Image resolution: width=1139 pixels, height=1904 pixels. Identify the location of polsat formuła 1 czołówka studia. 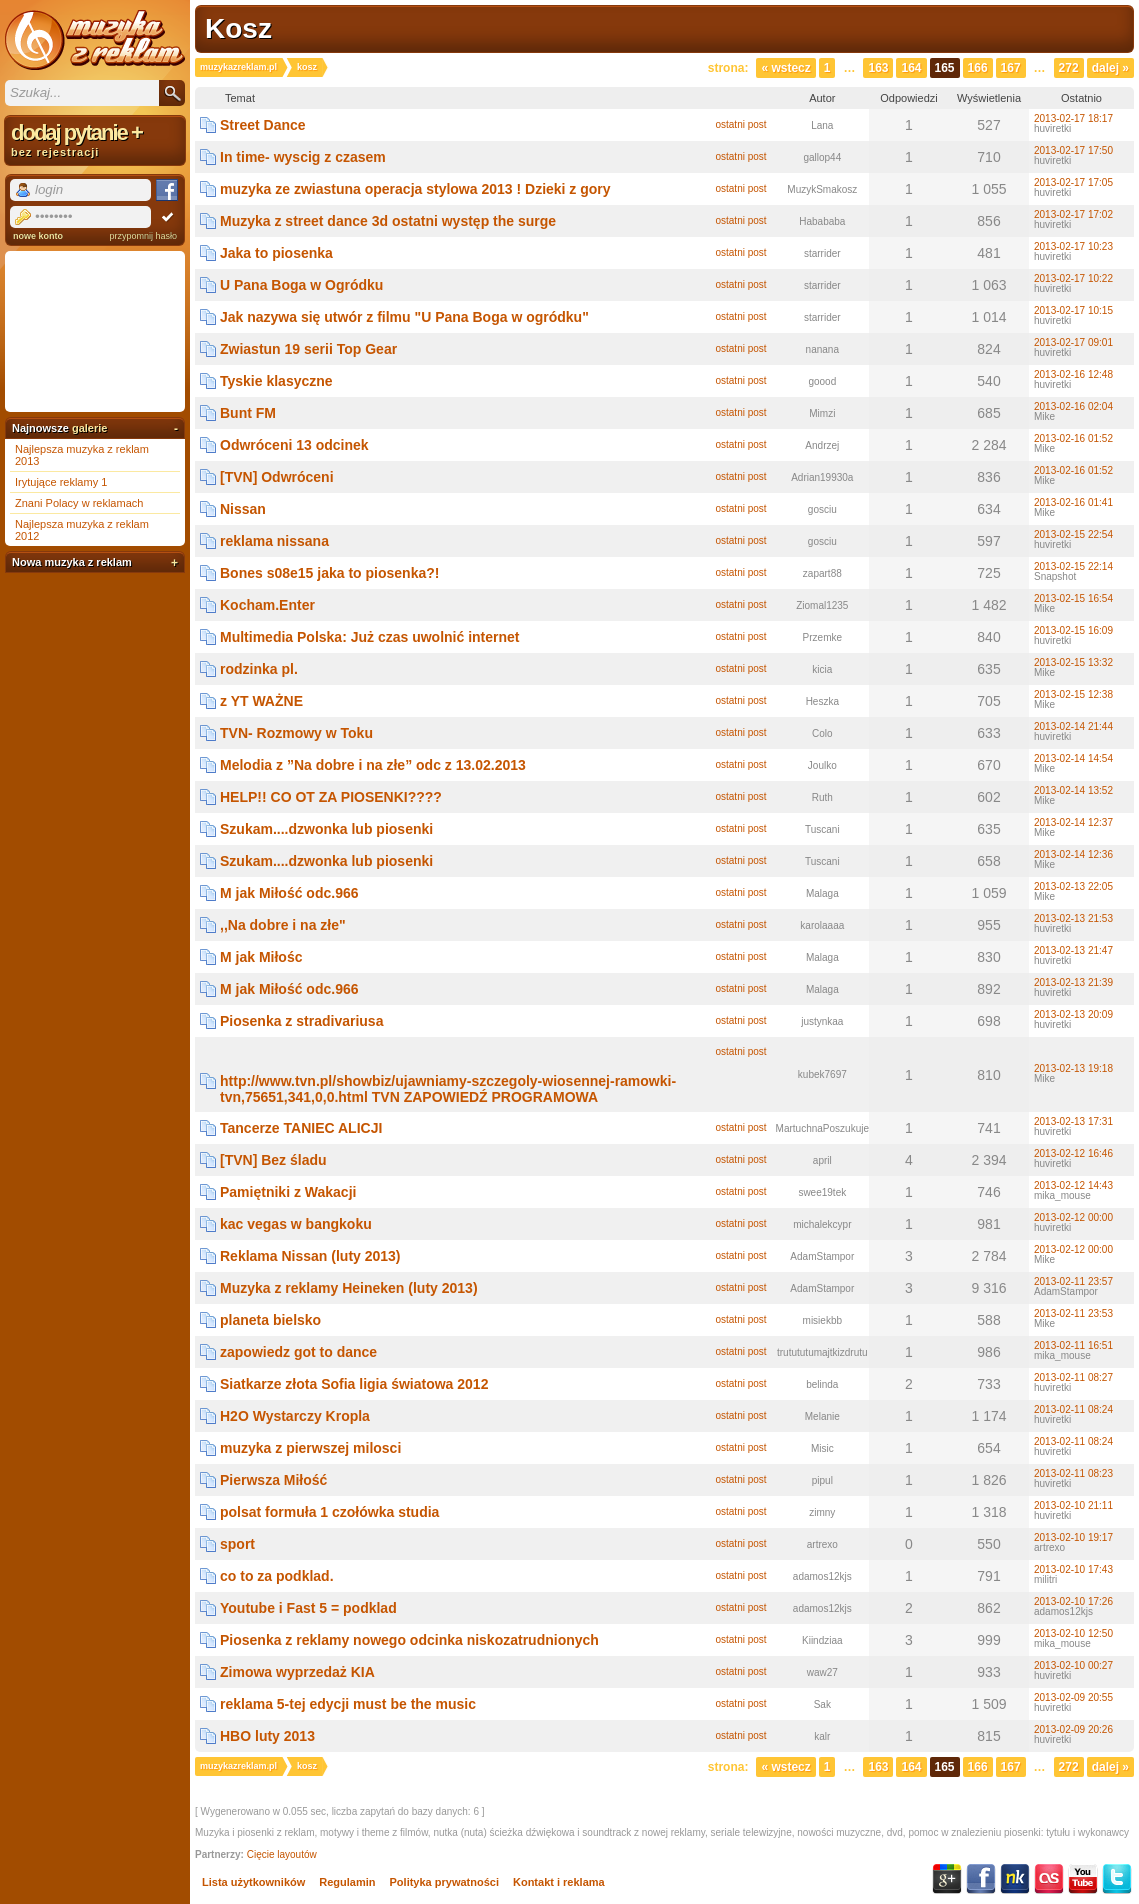
(329, 1512).